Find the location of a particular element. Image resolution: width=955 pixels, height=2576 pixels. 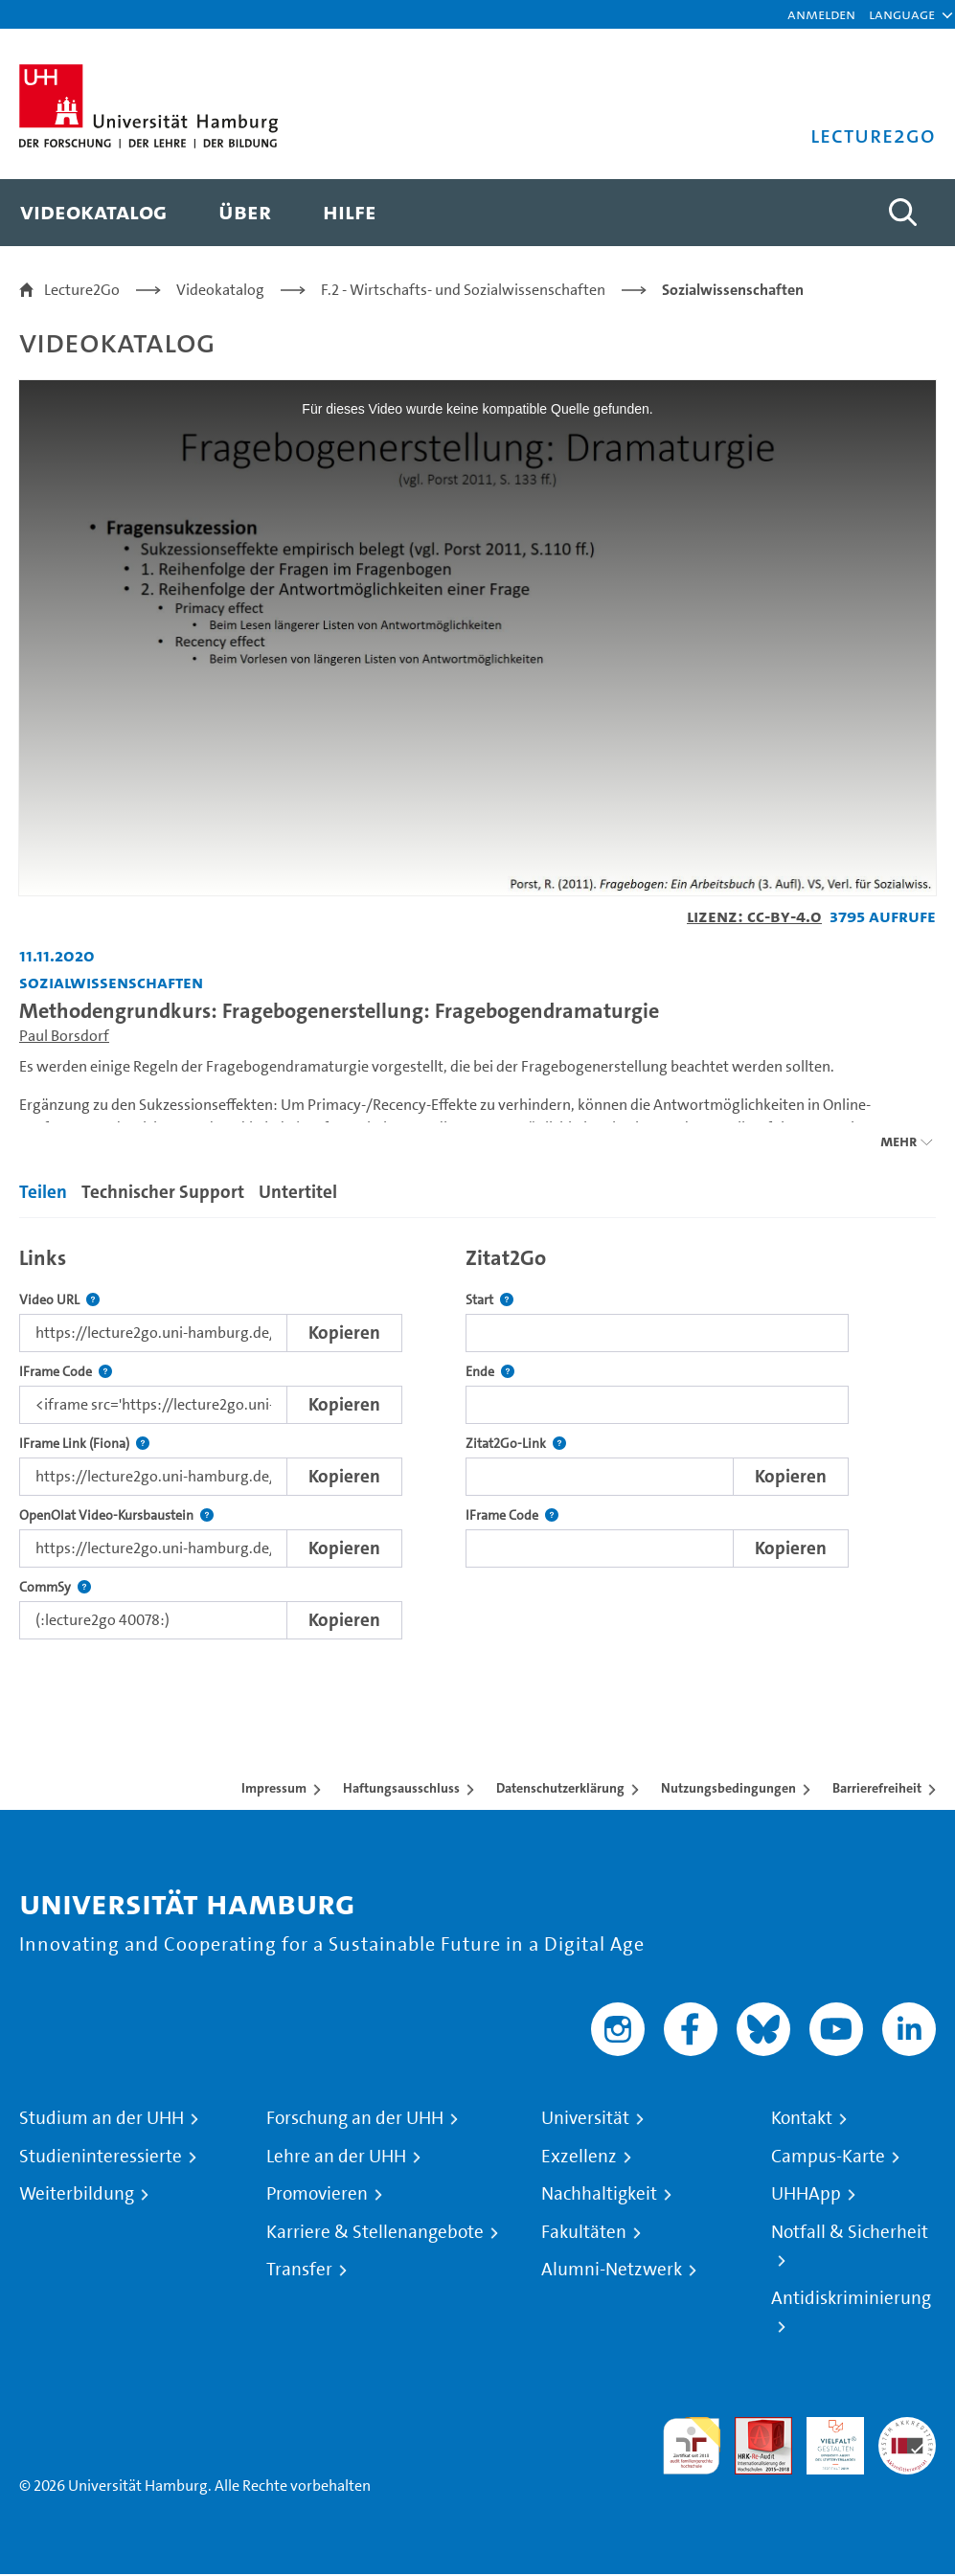

Kontakt is located at coordinates (801, 2118).